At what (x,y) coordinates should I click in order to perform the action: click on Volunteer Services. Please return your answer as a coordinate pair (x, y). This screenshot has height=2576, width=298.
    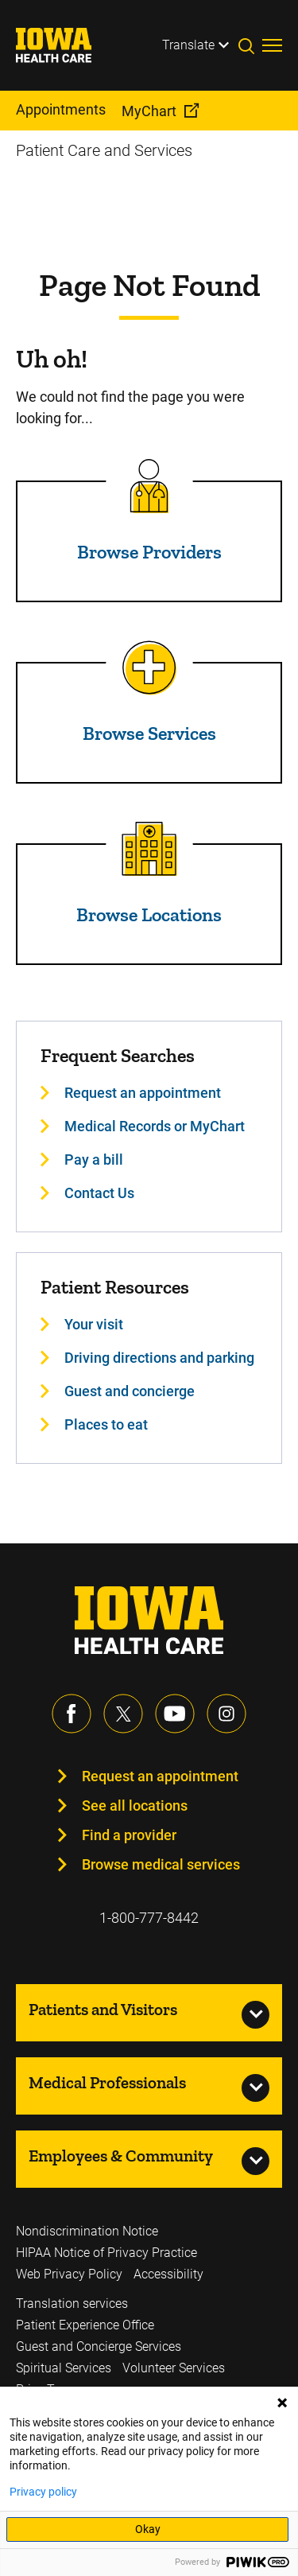
    Looking at the image, I should click on (173, 2368).